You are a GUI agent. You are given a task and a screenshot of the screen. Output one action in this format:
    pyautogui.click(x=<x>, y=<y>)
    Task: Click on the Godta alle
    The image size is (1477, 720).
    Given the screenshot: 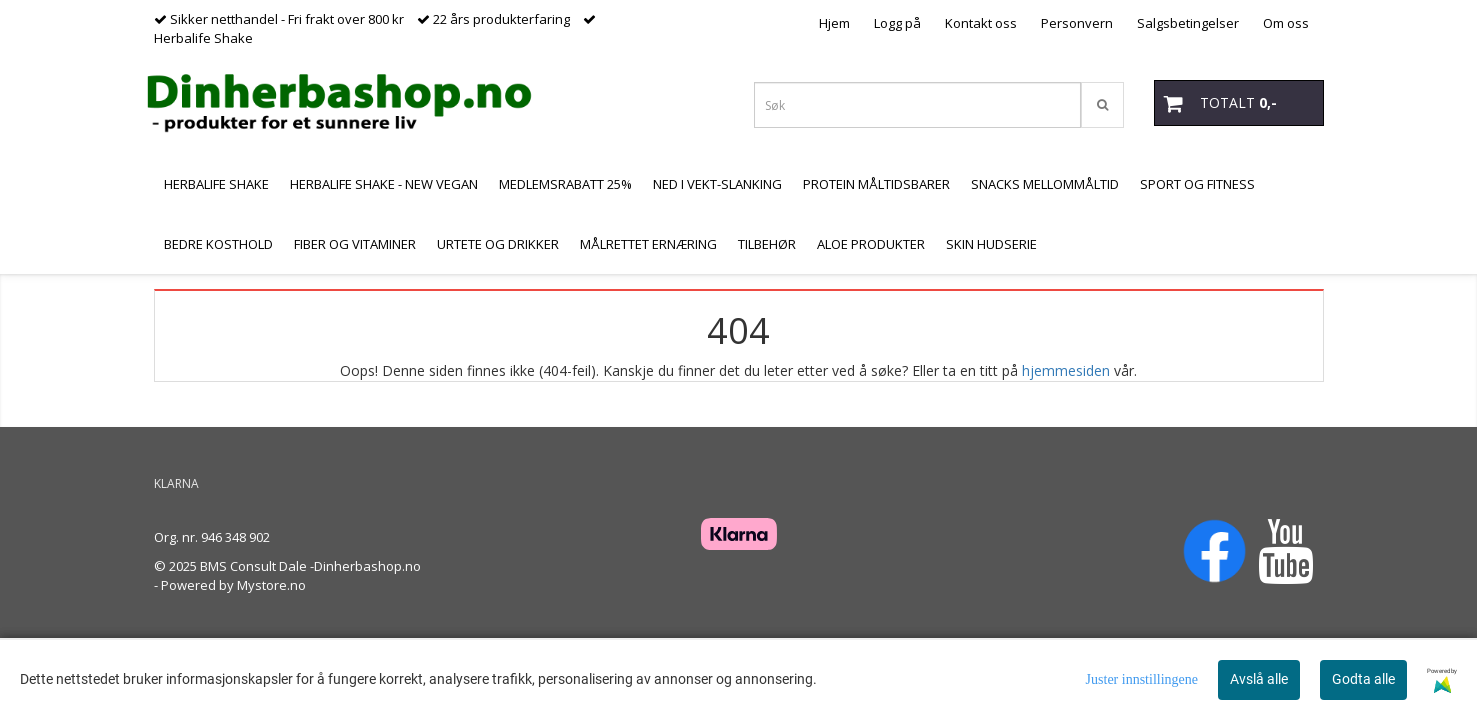 What is the action you would take?
    pyautogui.click(x=1363, y=679)
    